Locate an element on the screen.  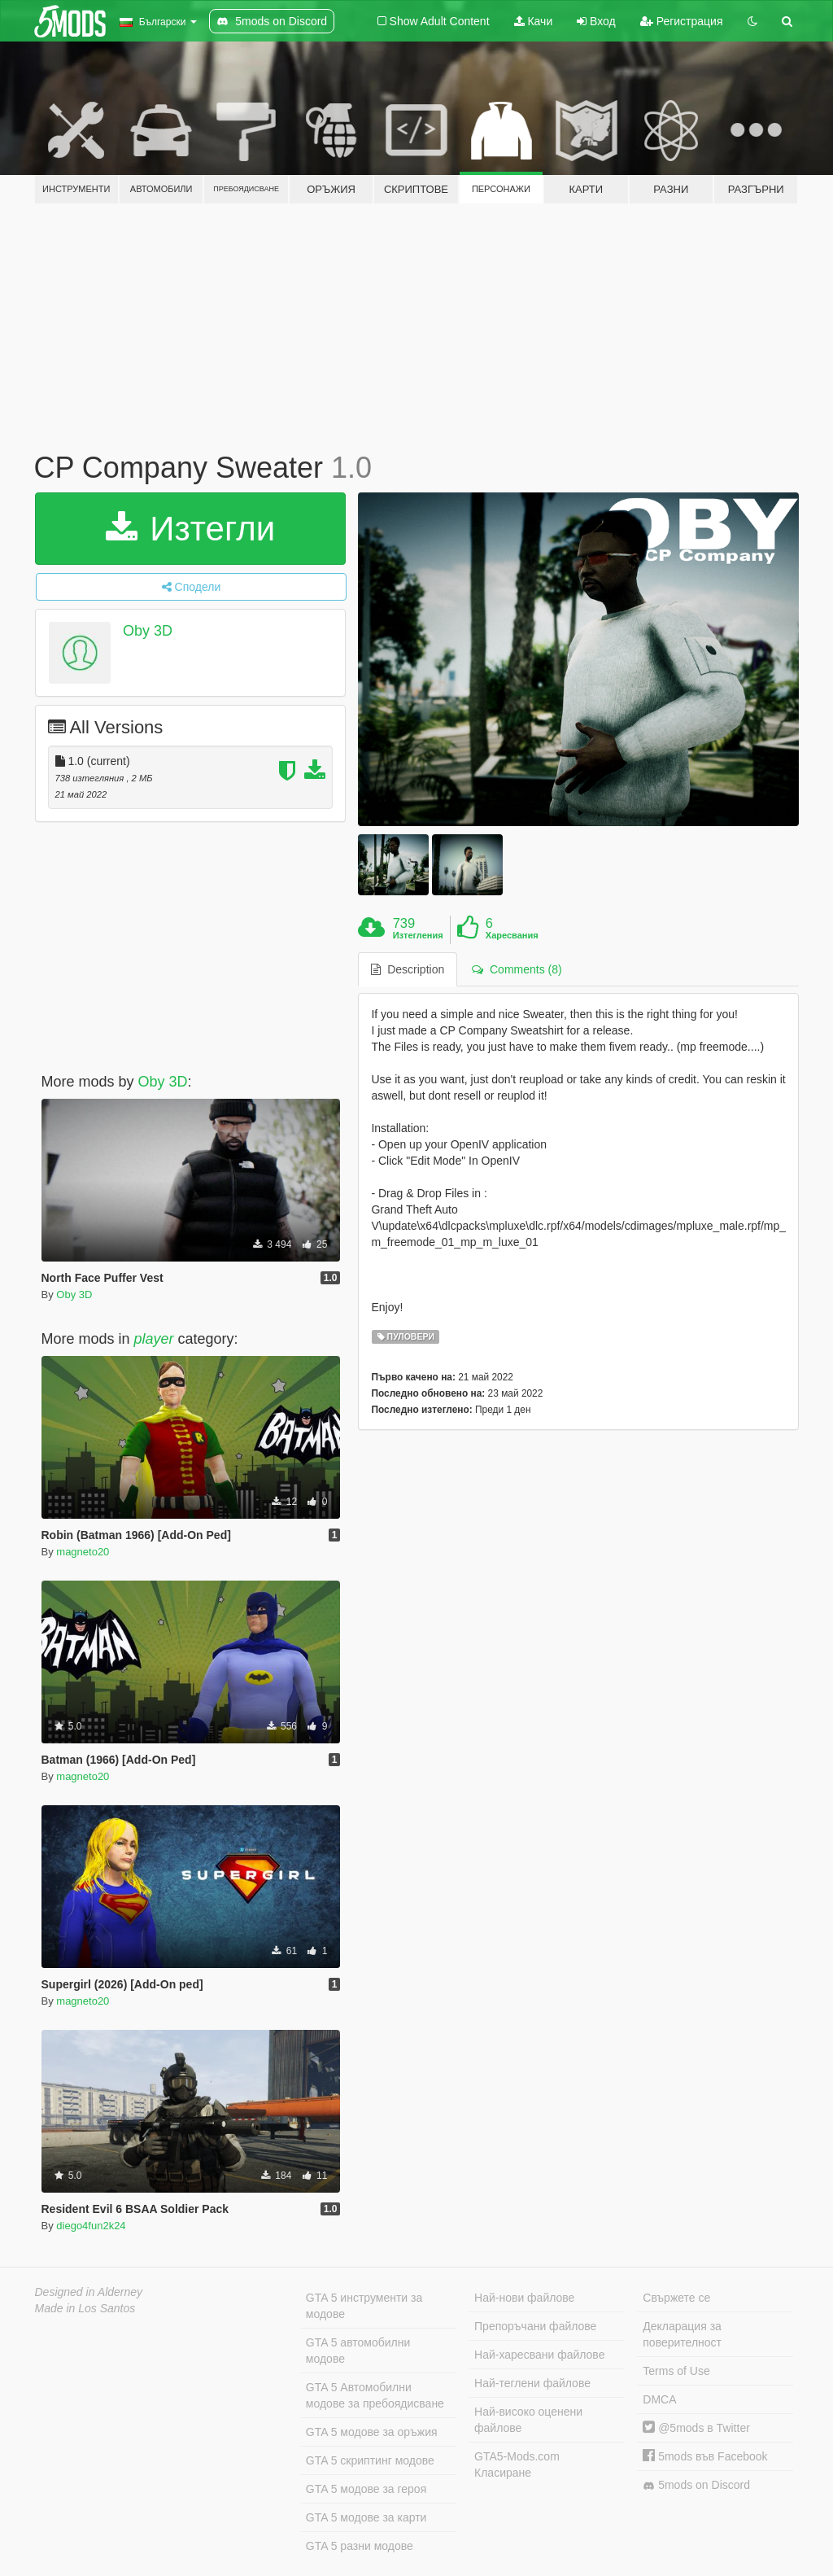
GTA 5 модове за карти is located at coordinates (366, 2517).